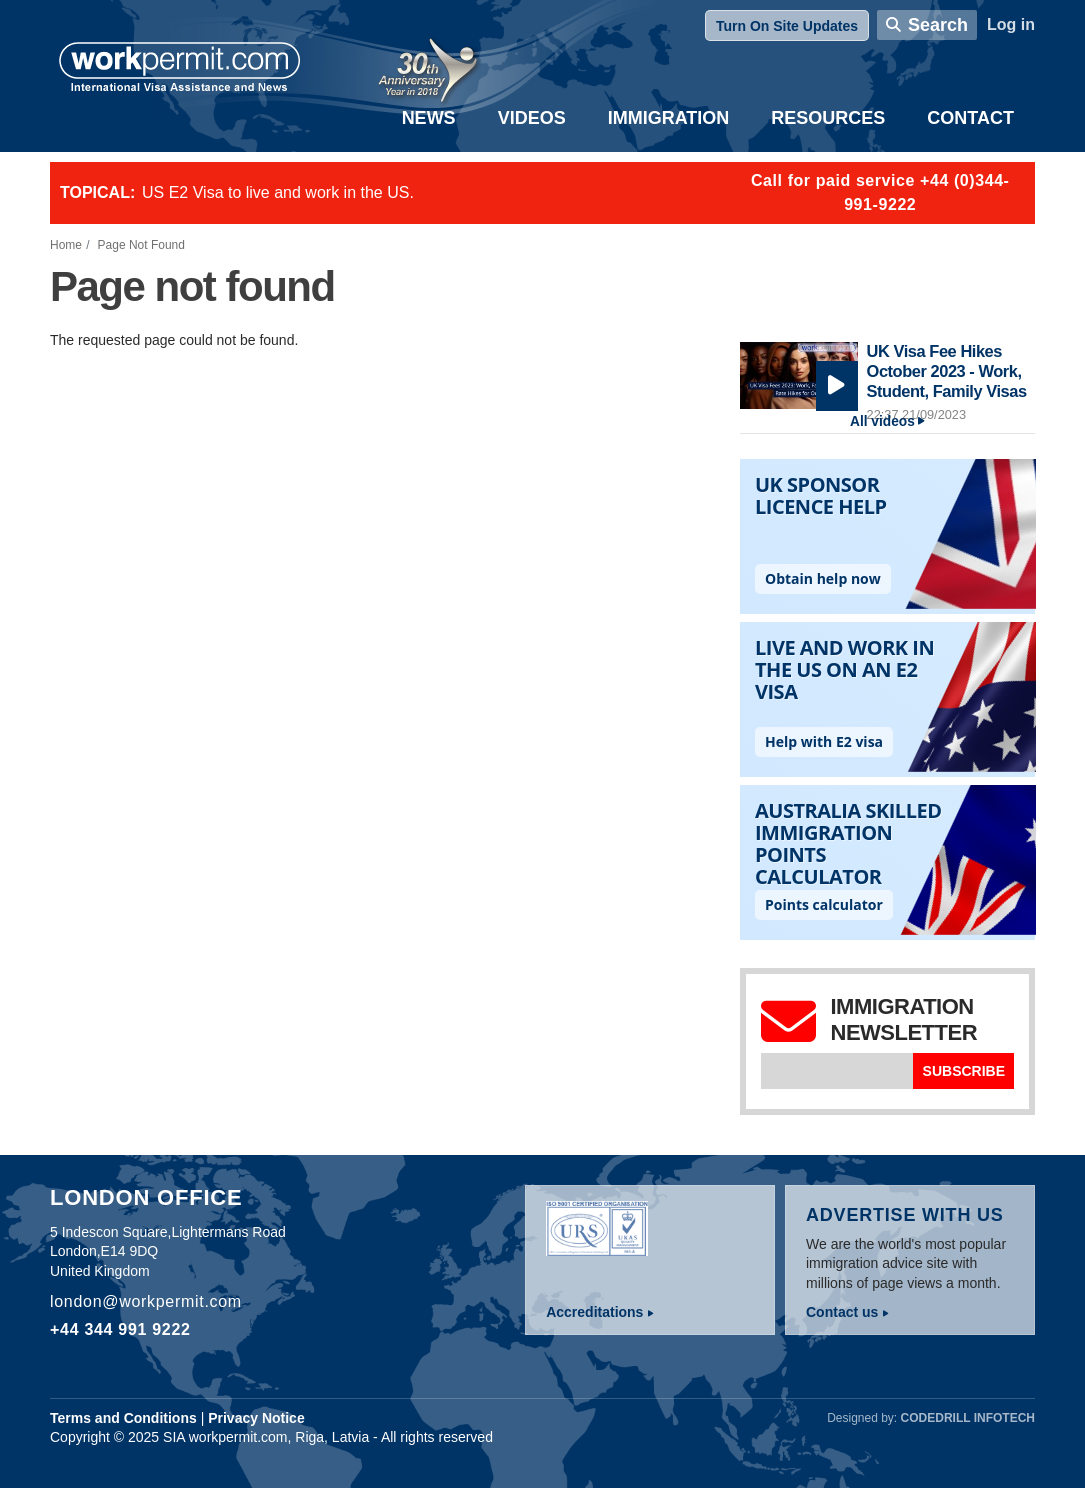 This screenshot has width=1085, height=1488. Describe the element at coordinates (256, 1418) in the screenshot. I see `Privacy Notice` at that location.